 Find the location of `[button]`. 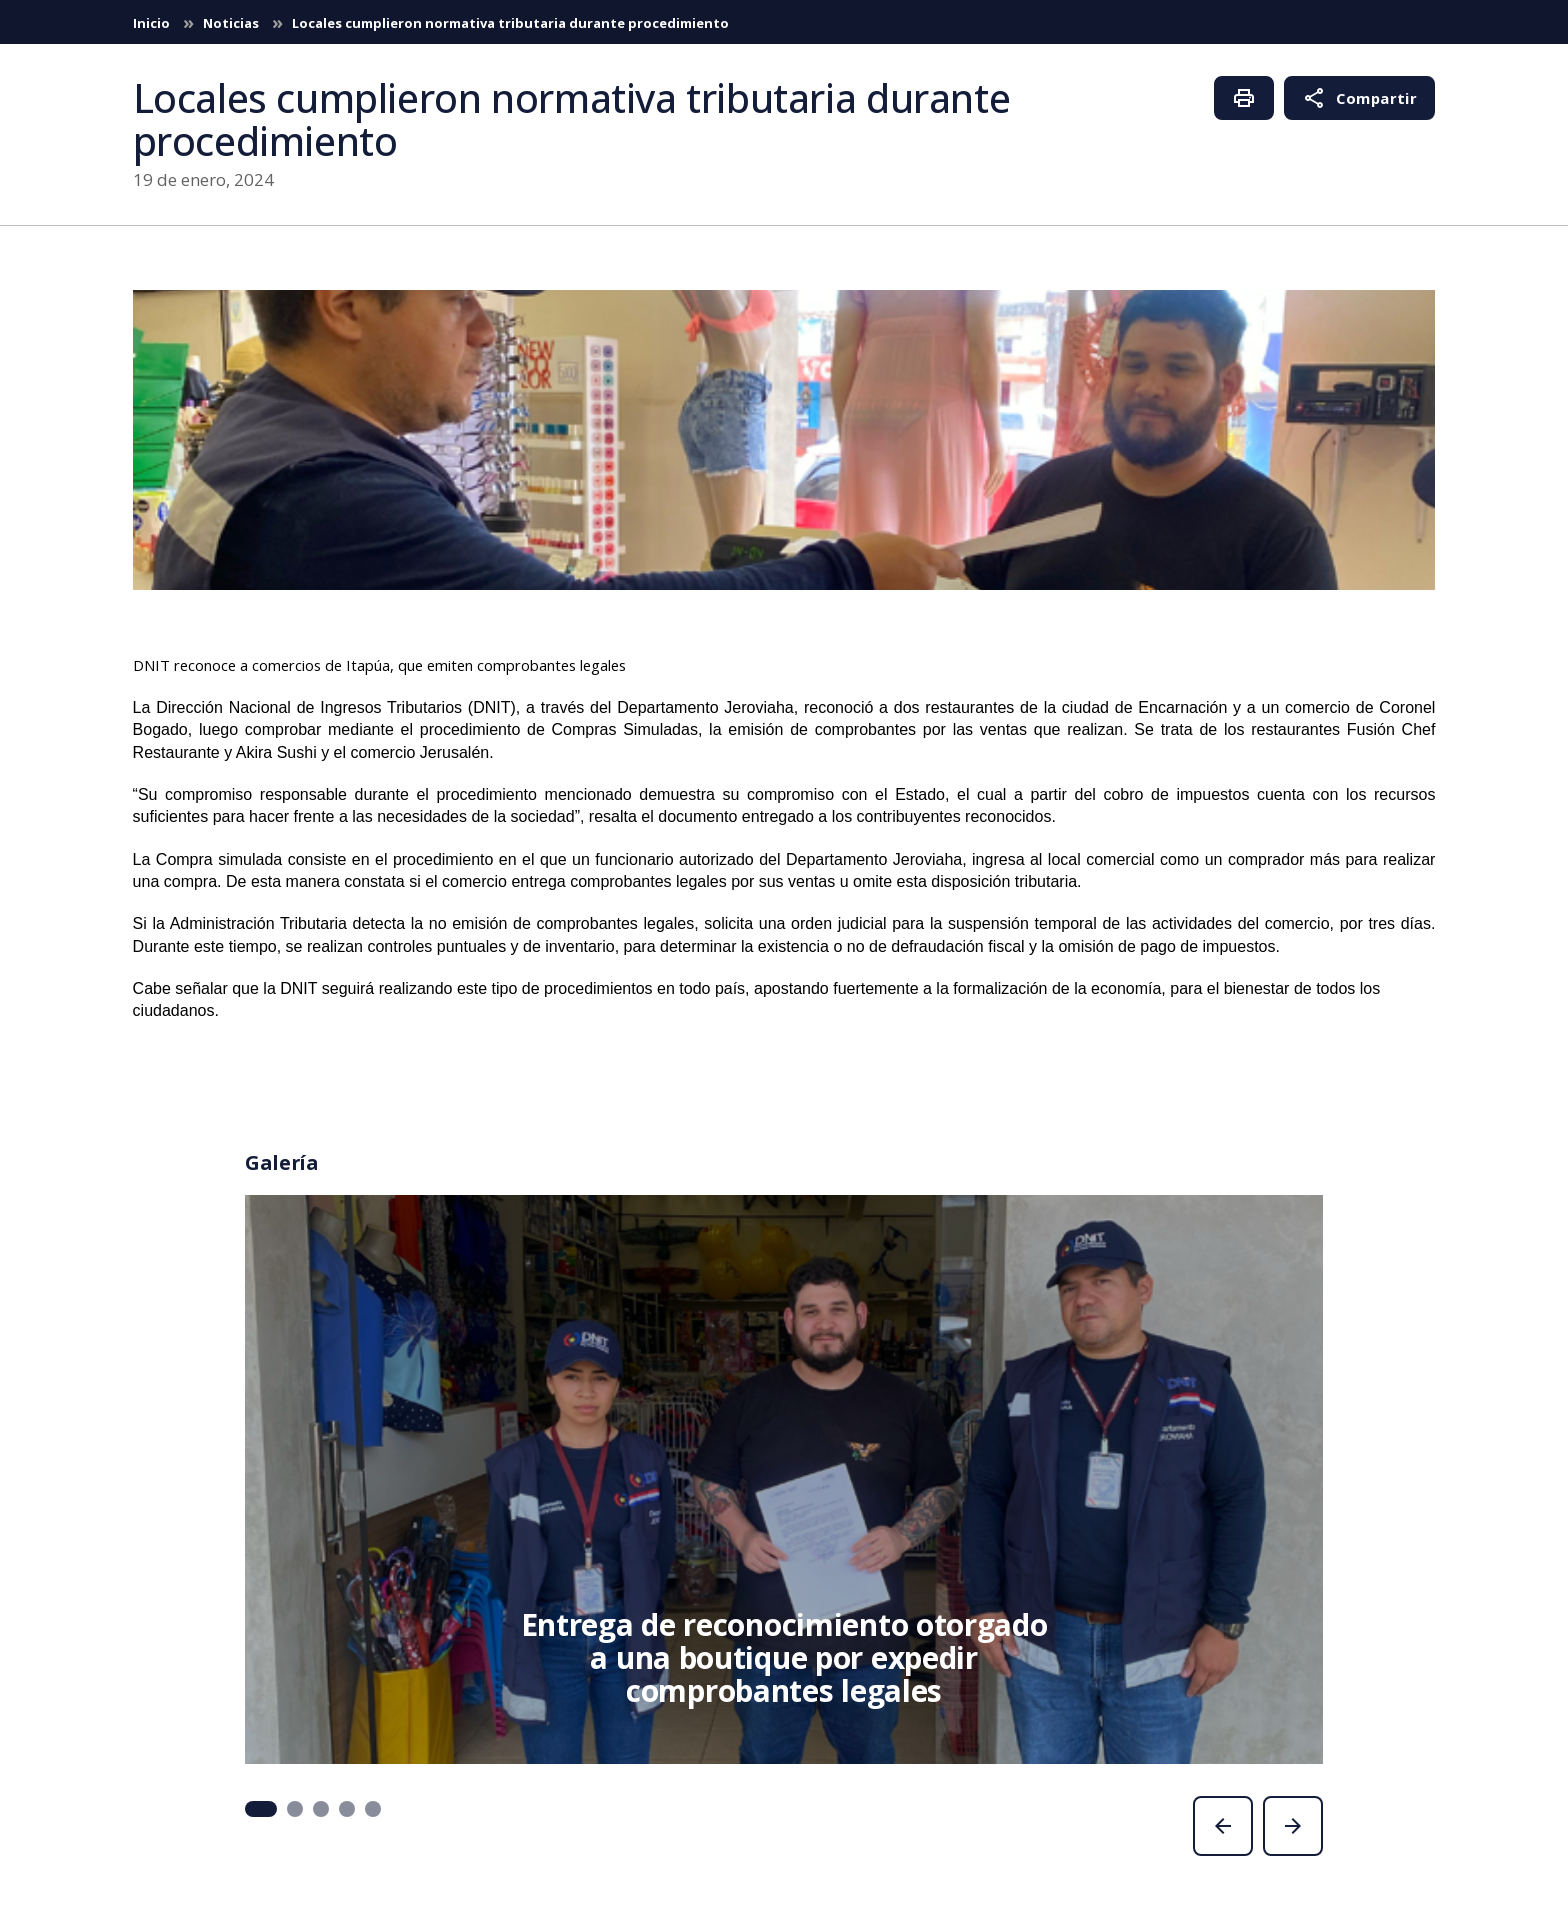

[button] is located at coordinates (261, 1809).